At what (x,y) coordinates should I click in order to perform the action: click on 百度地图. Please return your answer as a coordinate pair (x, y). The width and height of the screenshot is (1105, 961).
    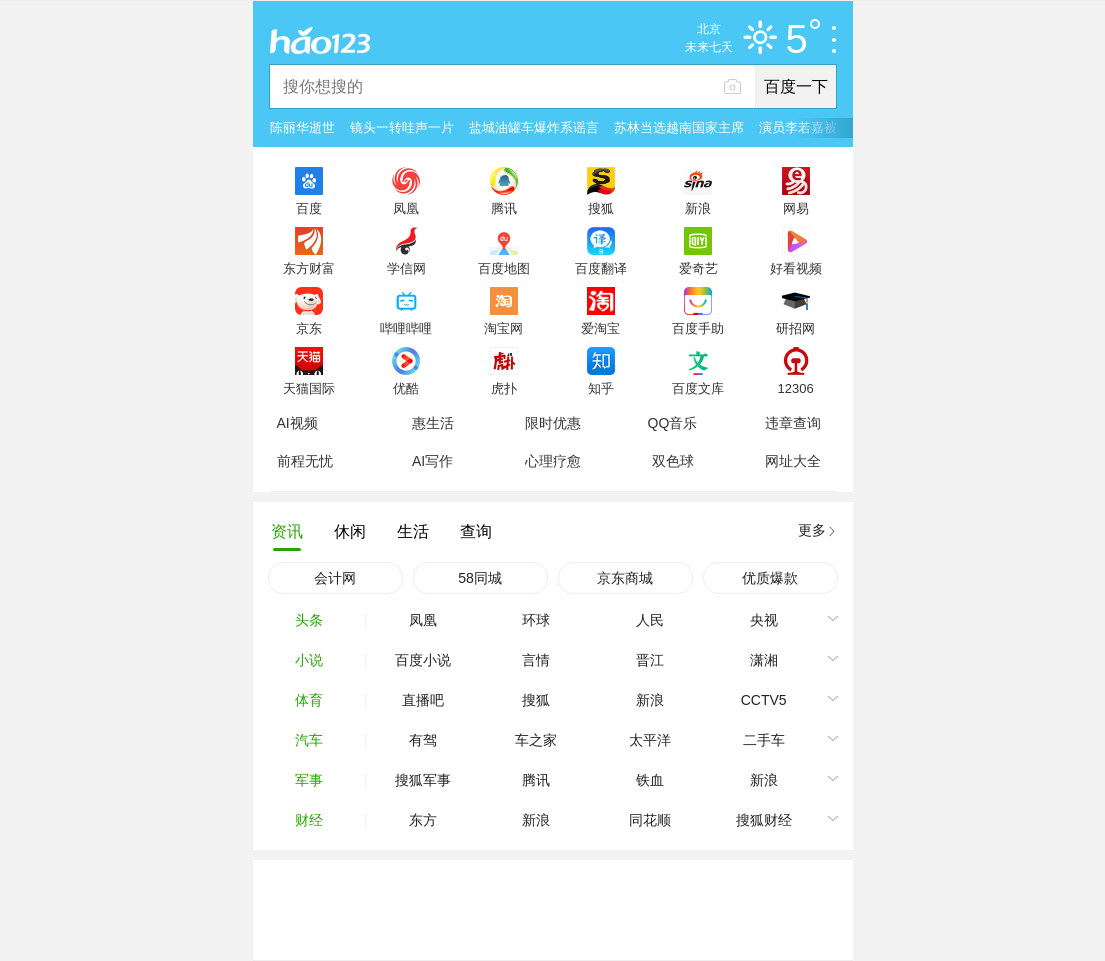
    Looking at the image, I should click on (504, 268).